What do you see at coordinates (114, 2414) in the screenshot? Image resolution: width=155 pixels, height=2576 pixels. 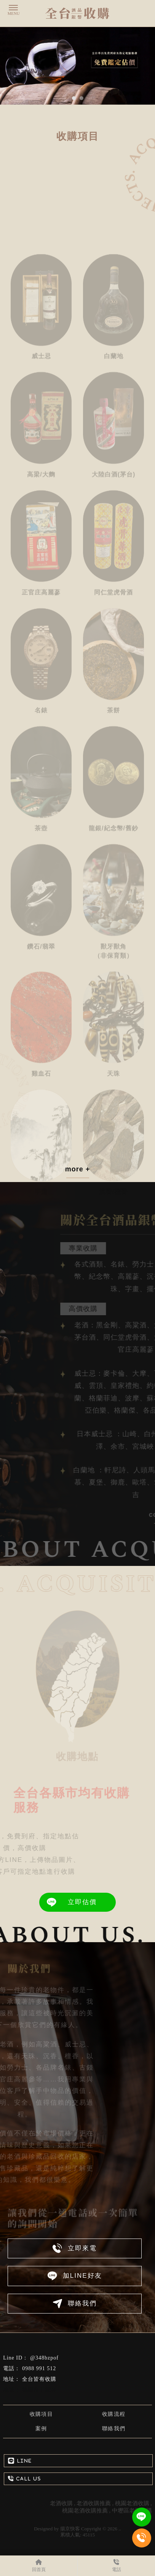 I see `收購流程` at bounding box center [114, 2414].